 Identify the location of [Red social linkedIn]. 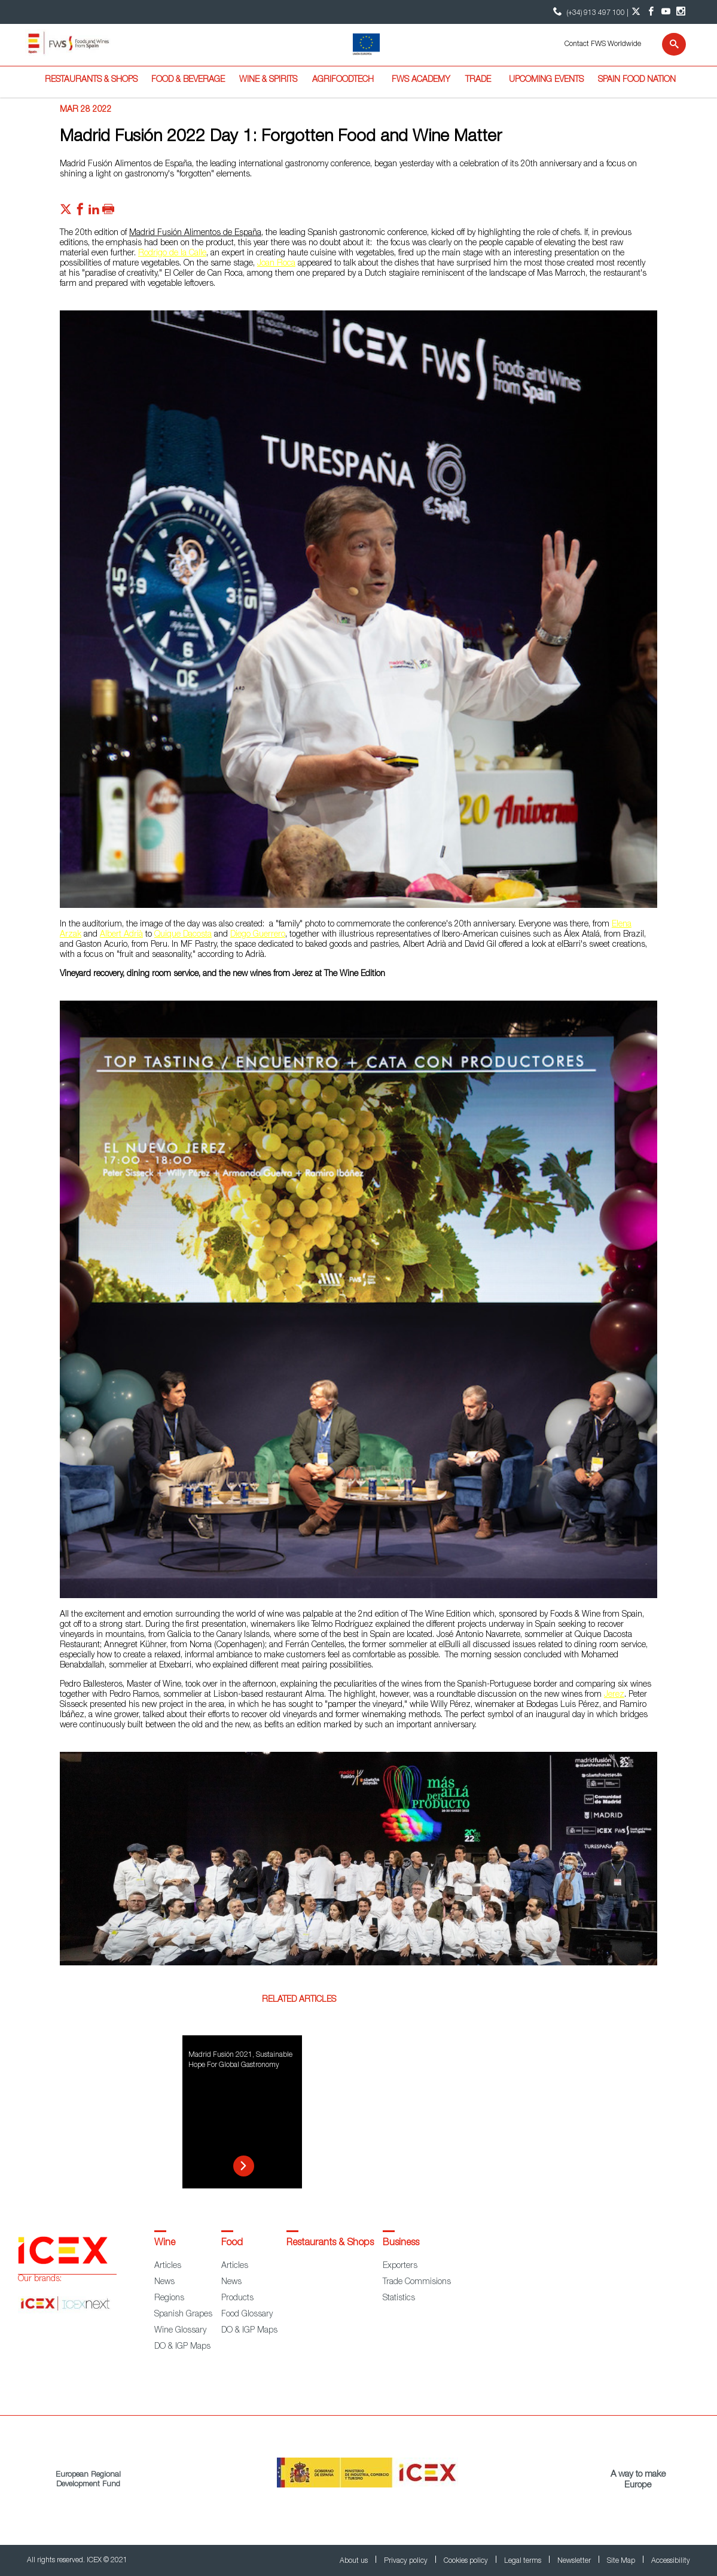
(94, 212).